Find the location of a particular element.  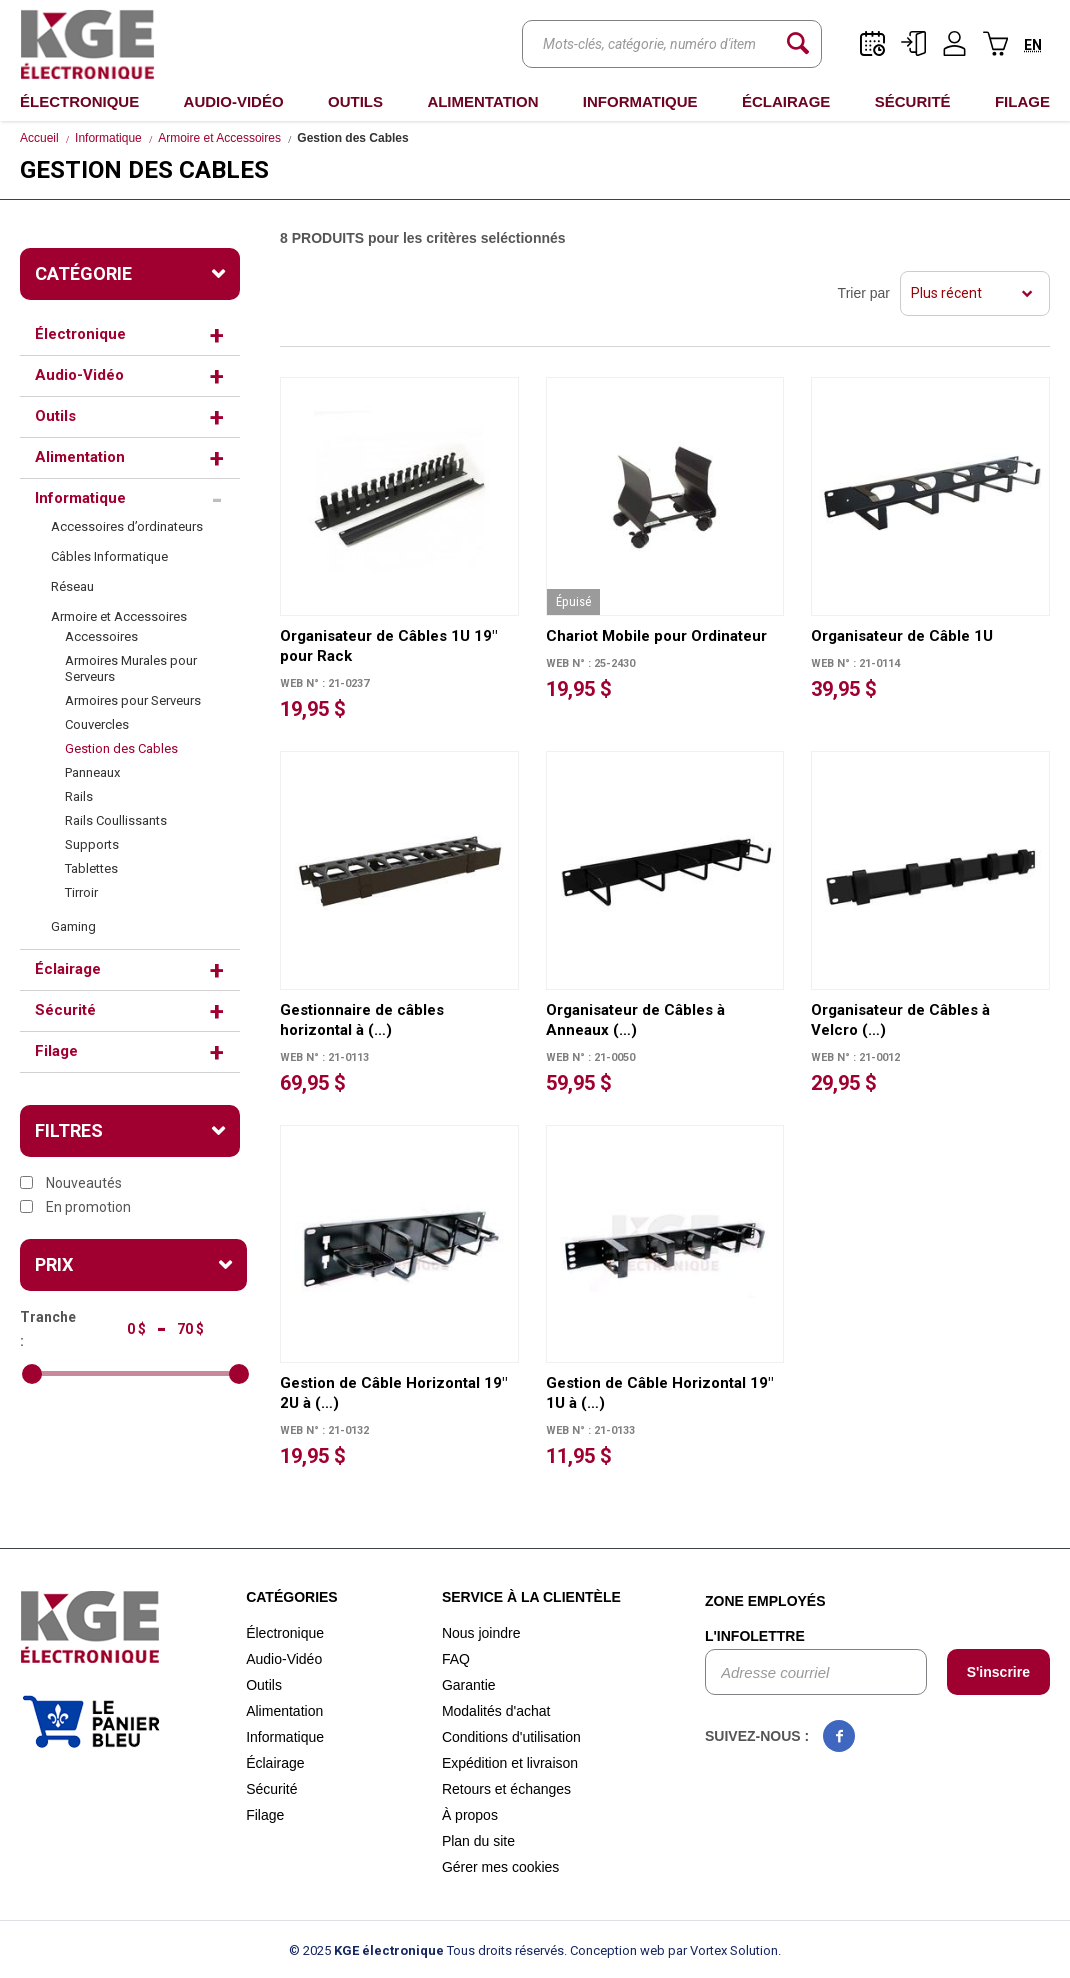

En promotion is located at coordinates (75, 1207).